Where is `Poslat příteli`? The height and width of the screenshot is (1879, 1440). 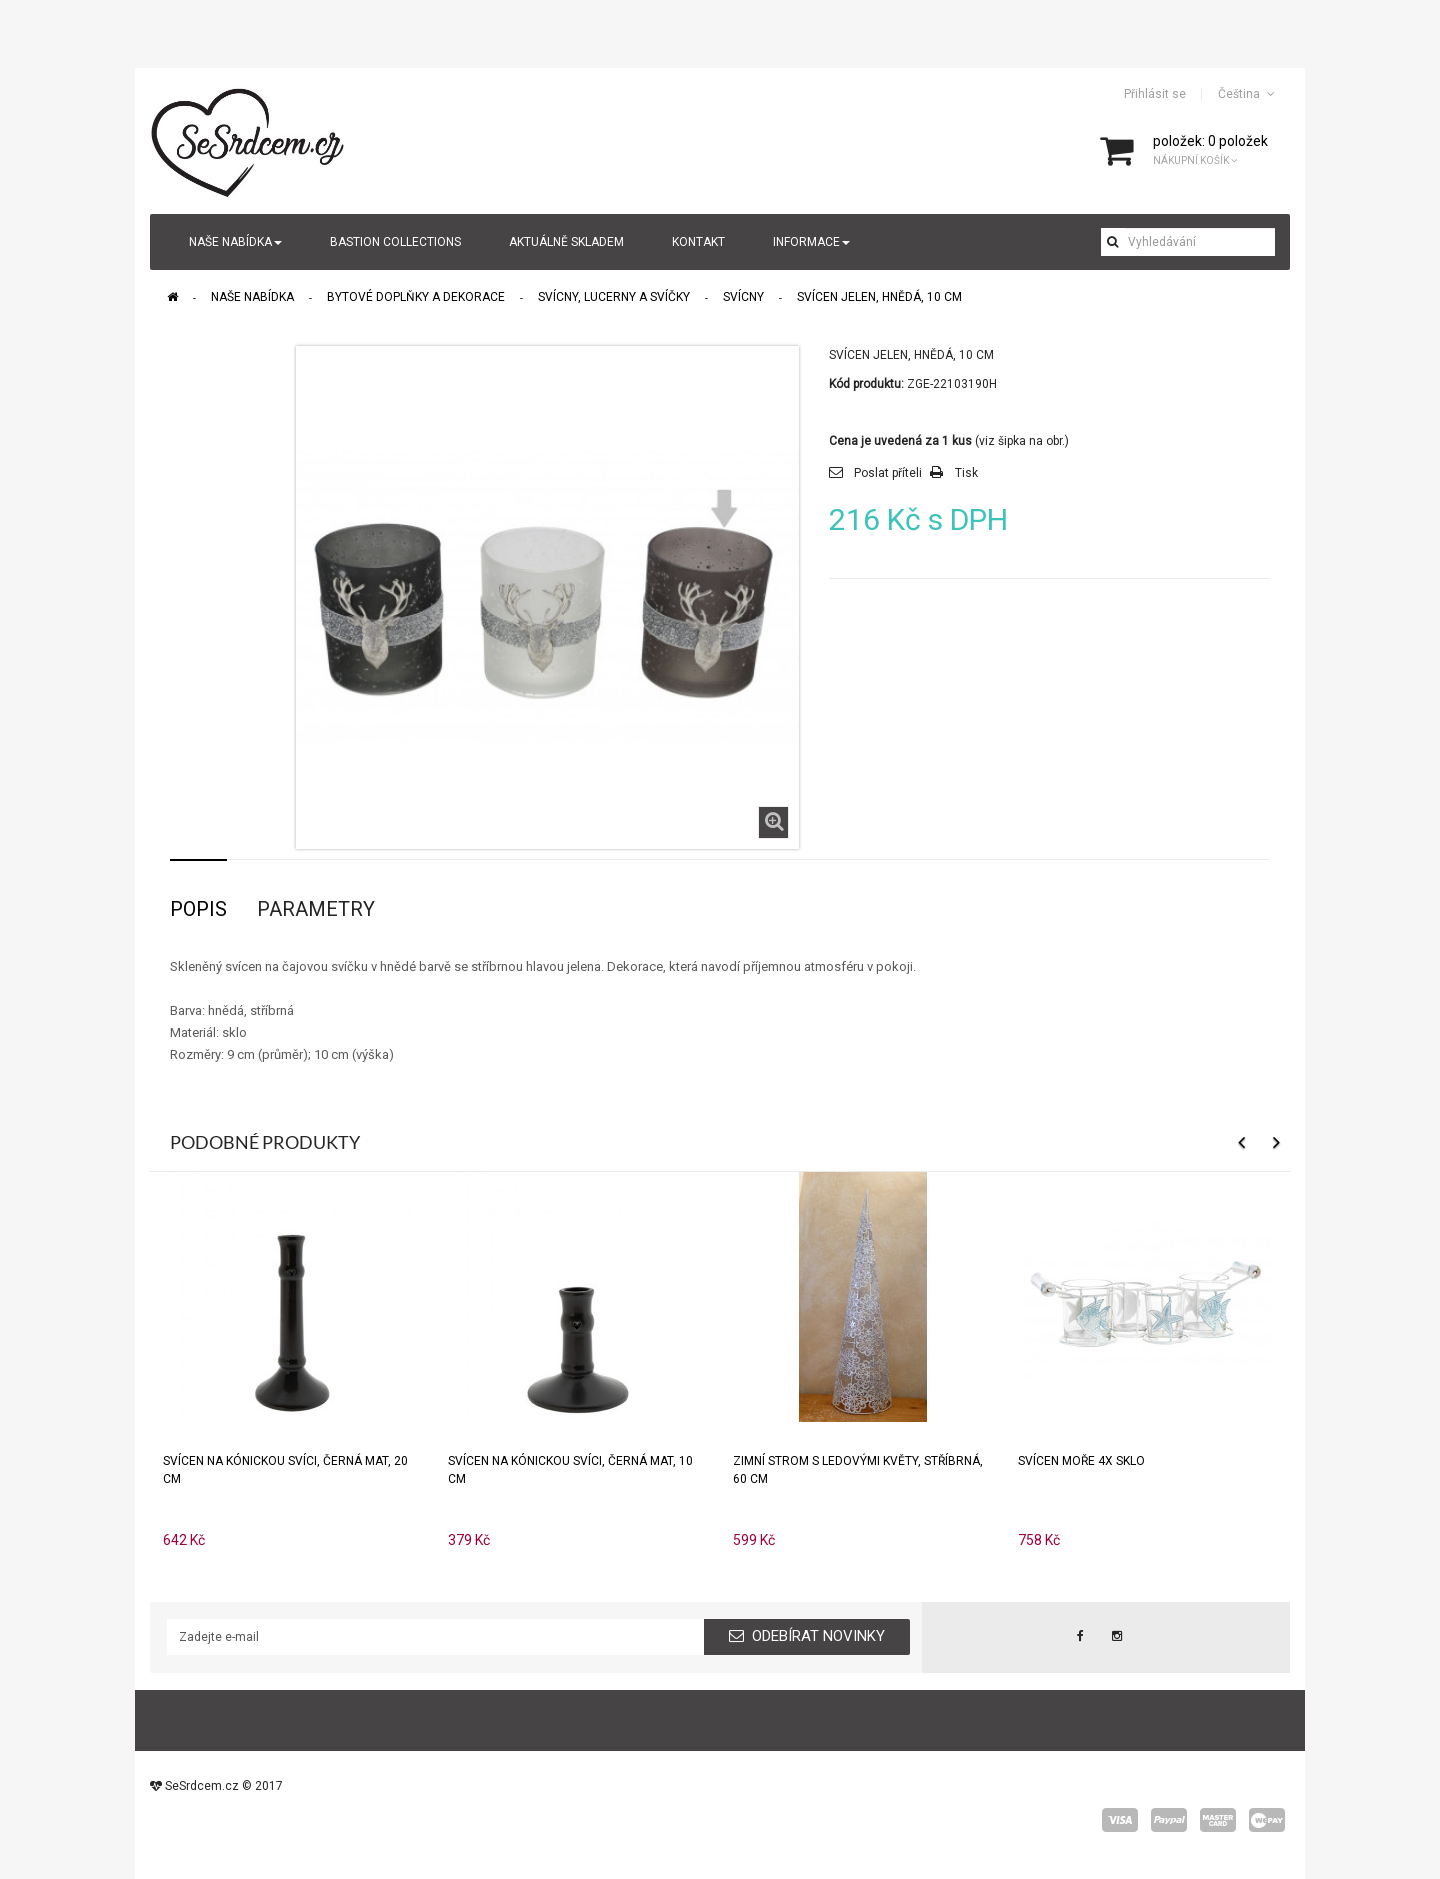
Poslat příteli is located at coordinates (888, 473).